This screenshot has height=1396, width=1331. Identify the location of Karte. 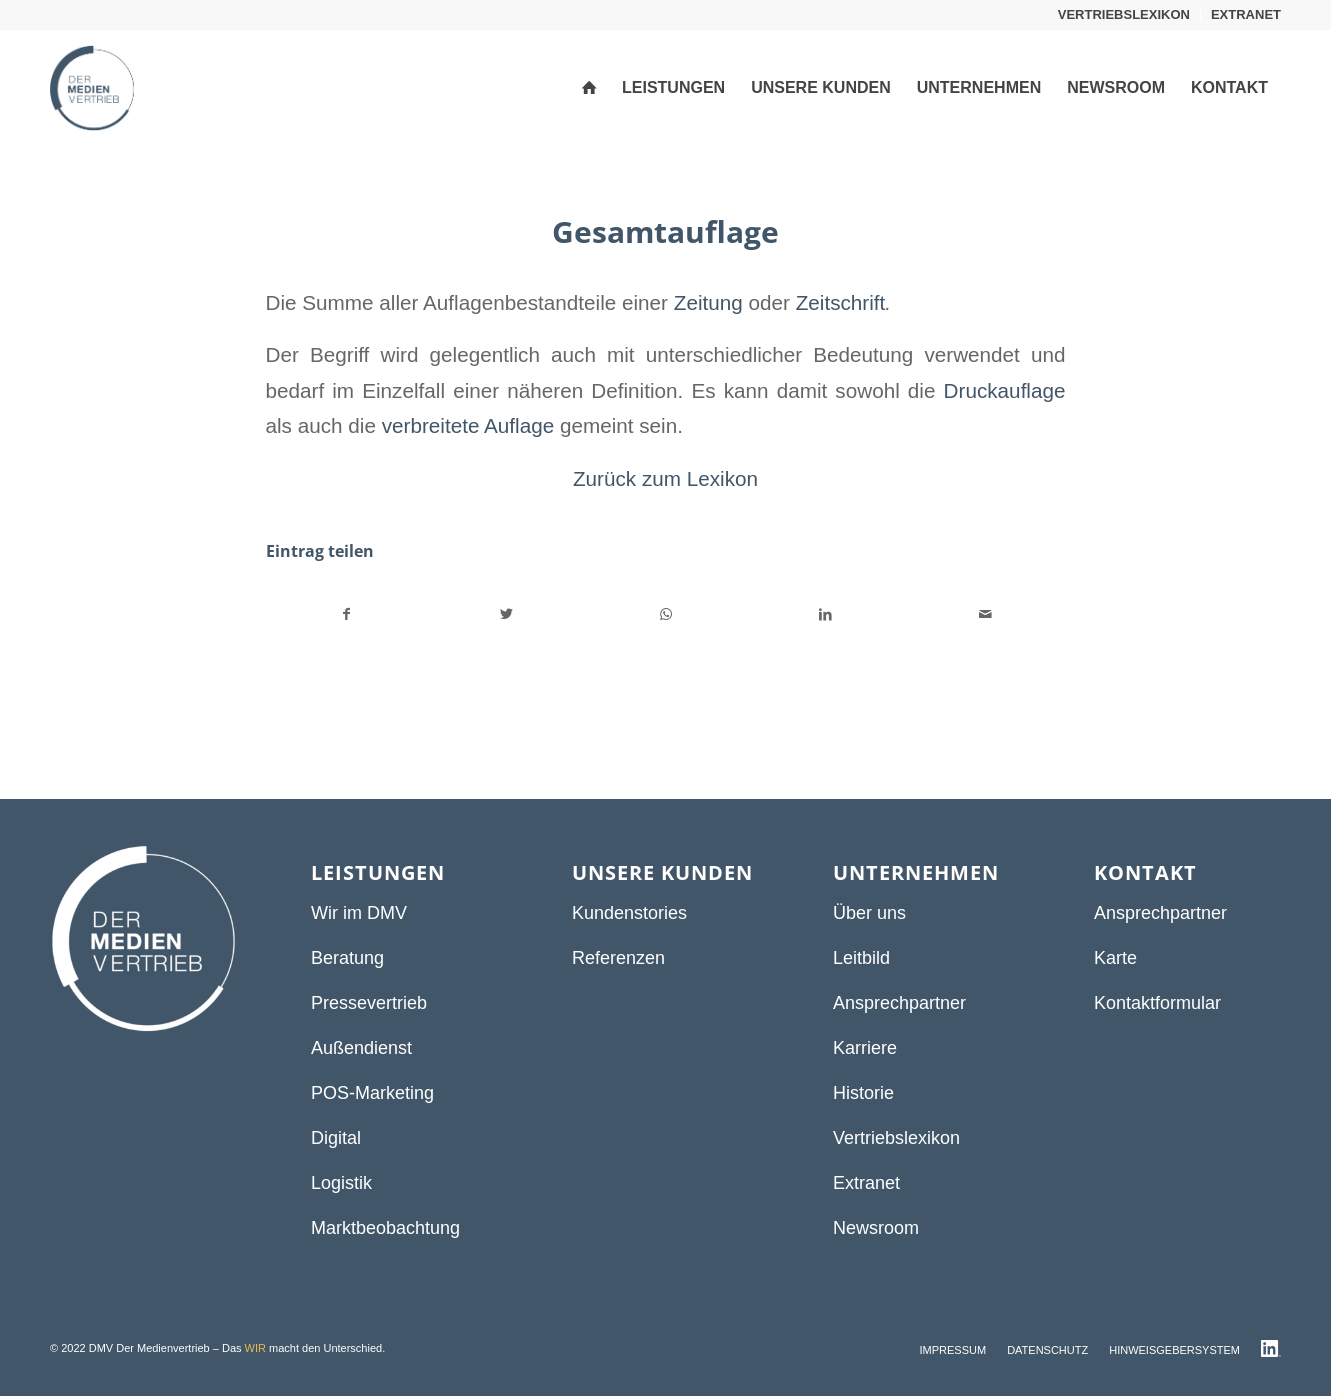
(1115, 958).